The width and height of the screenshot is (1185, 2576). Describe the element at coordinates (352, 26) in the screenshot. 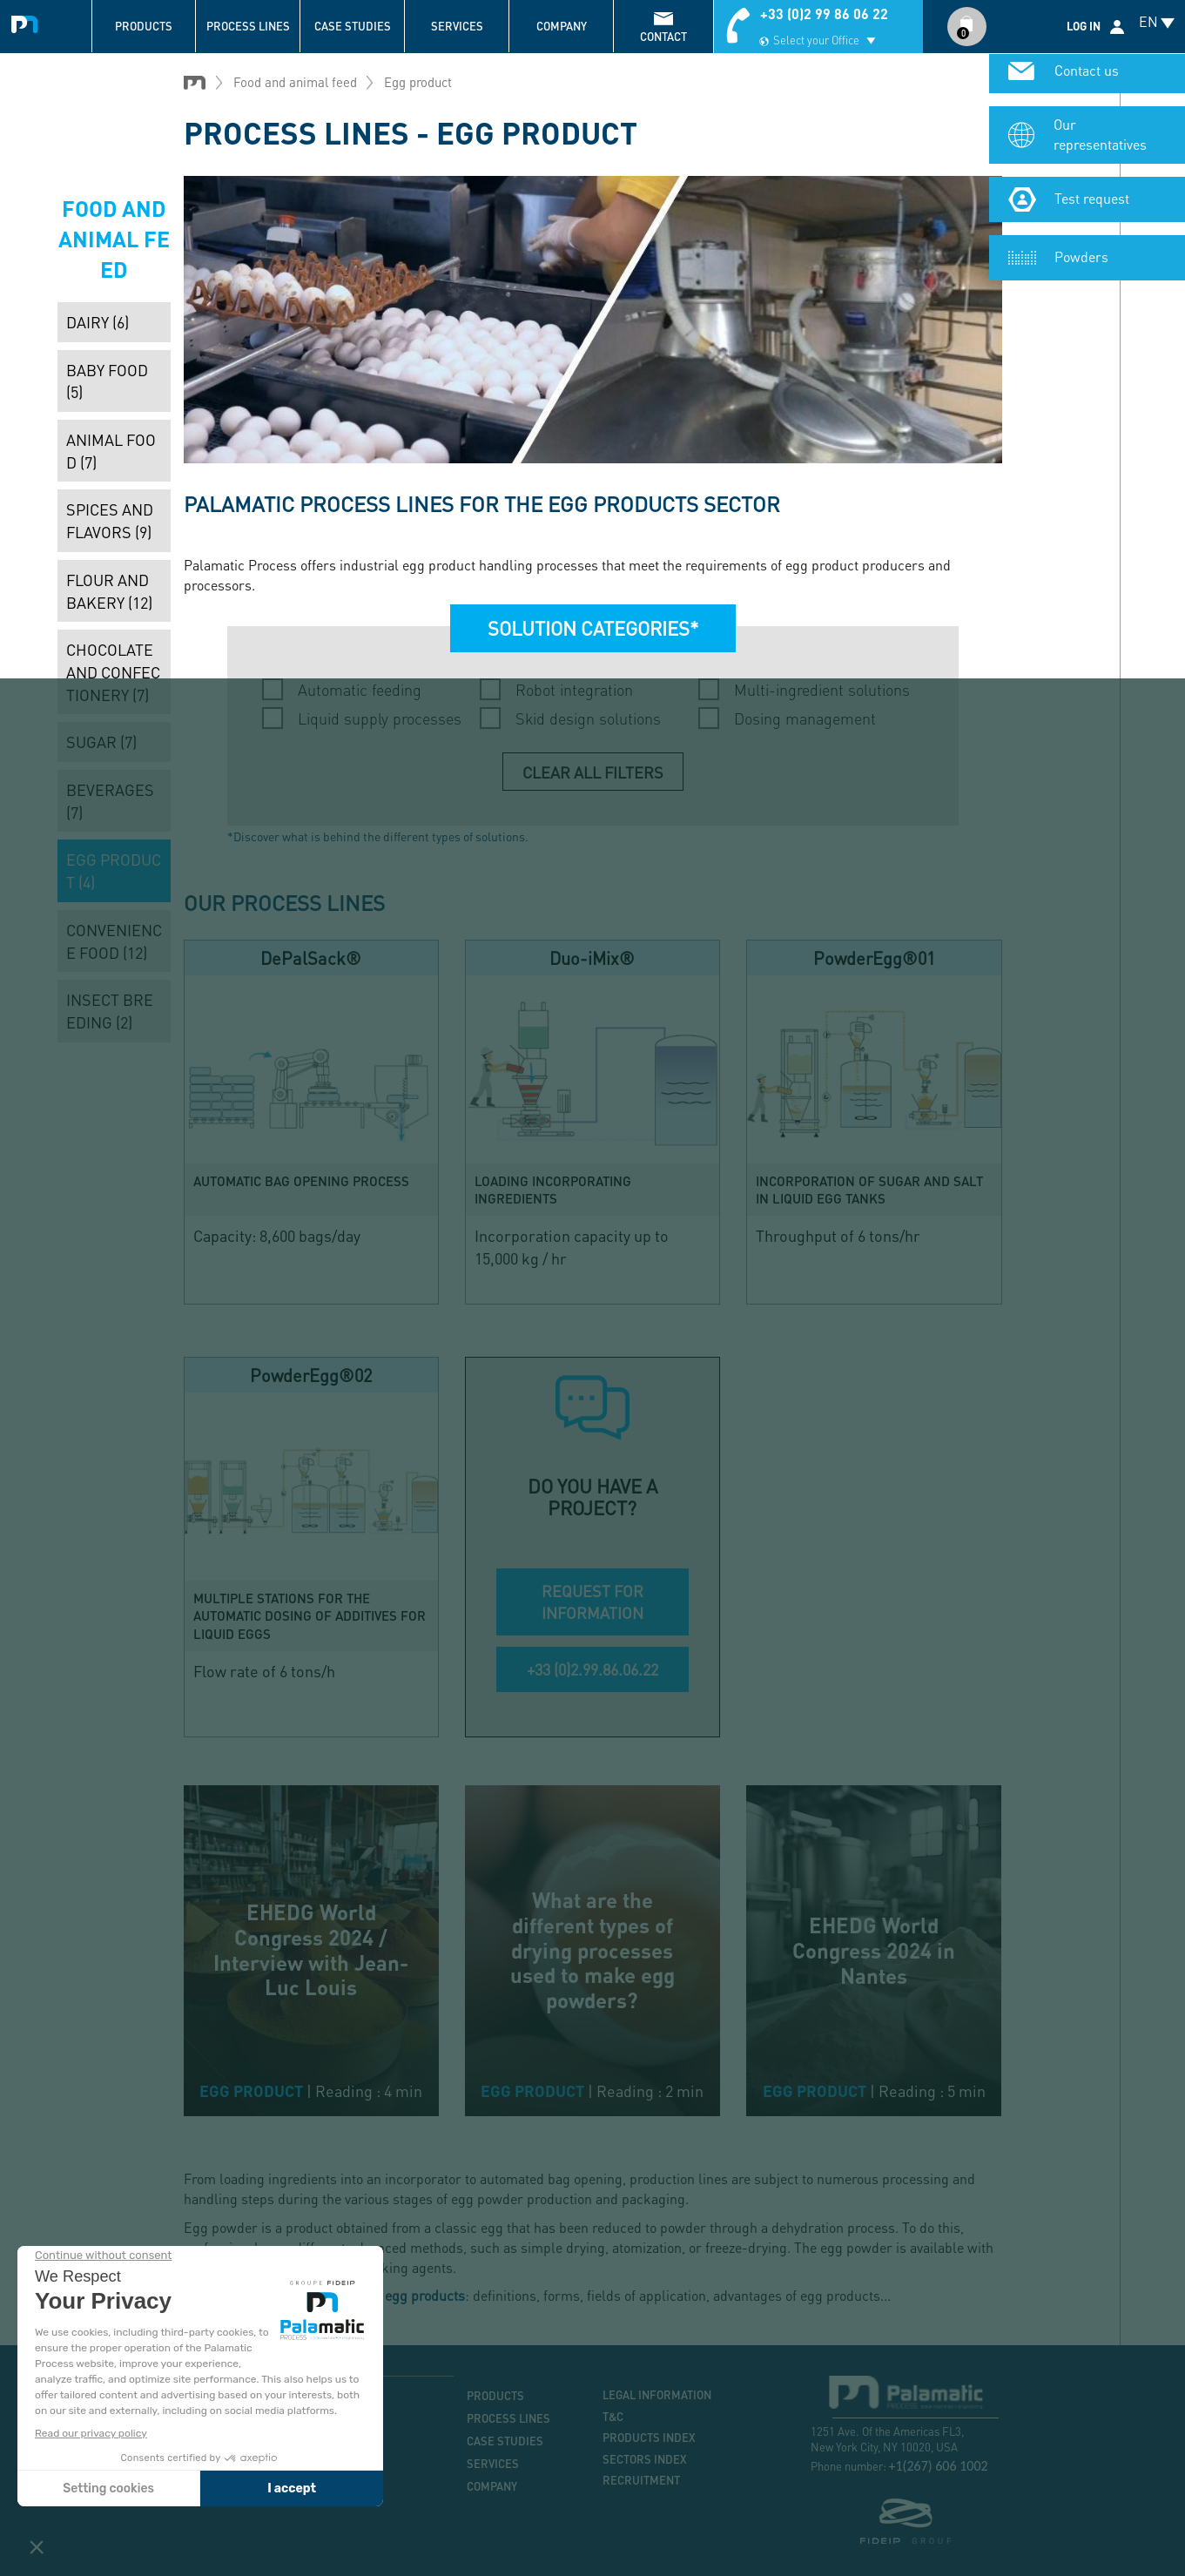

I see `Case studies` at that location.